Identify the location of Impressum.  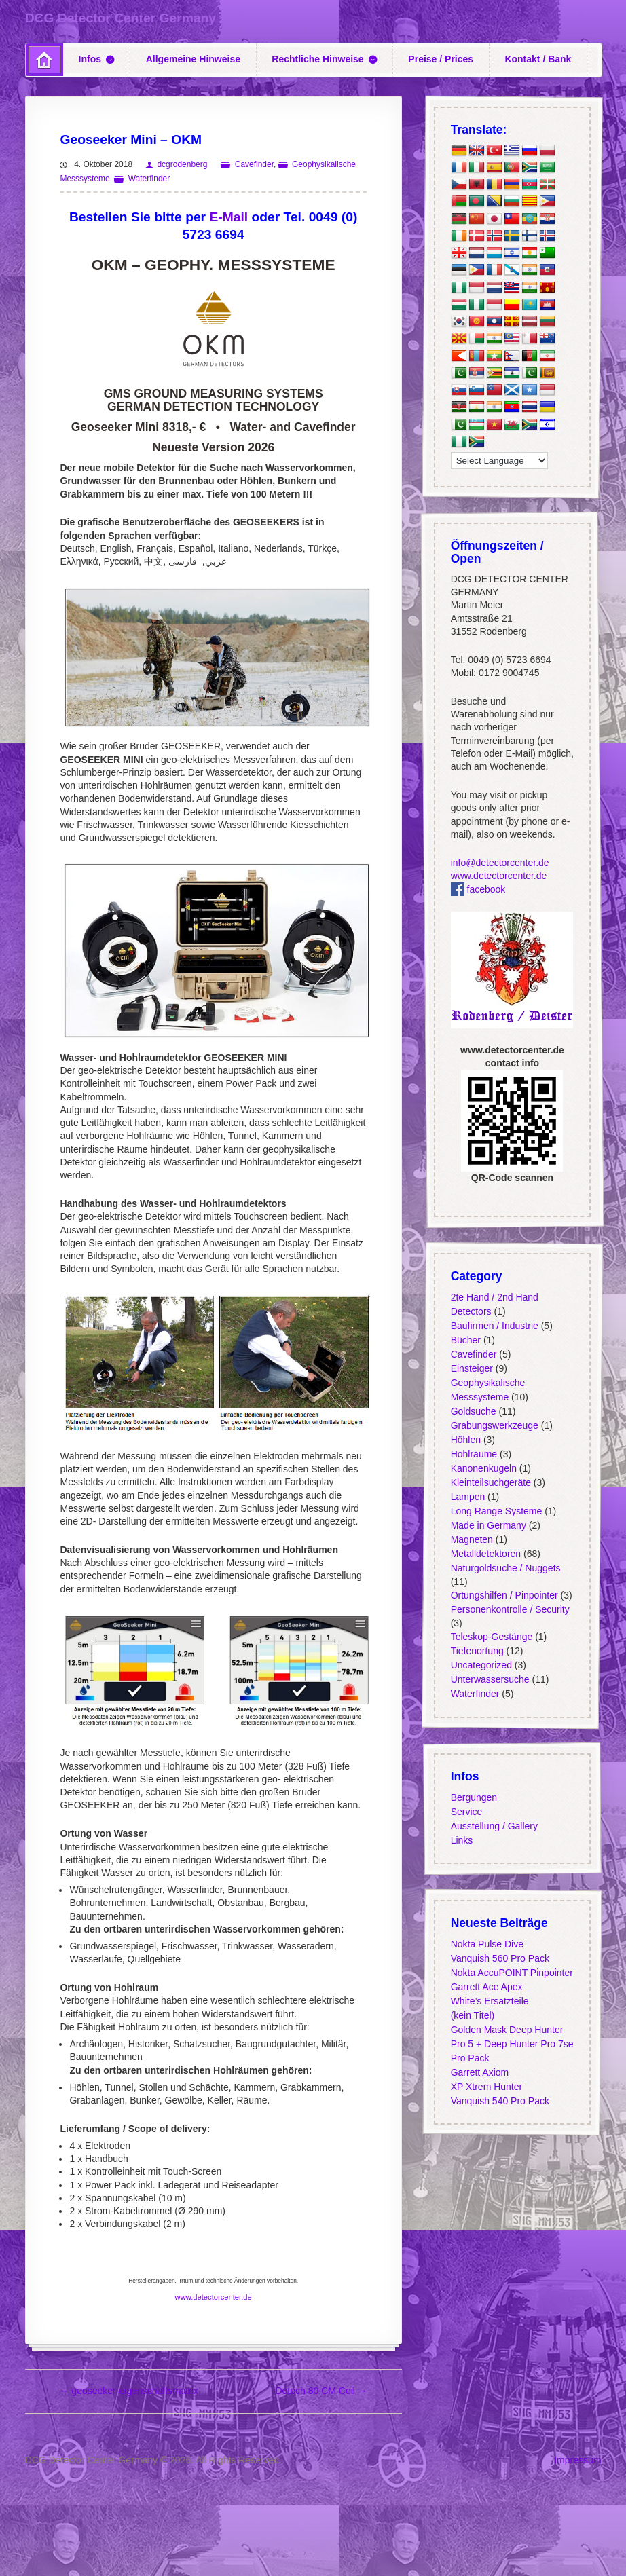
(577, 2459).